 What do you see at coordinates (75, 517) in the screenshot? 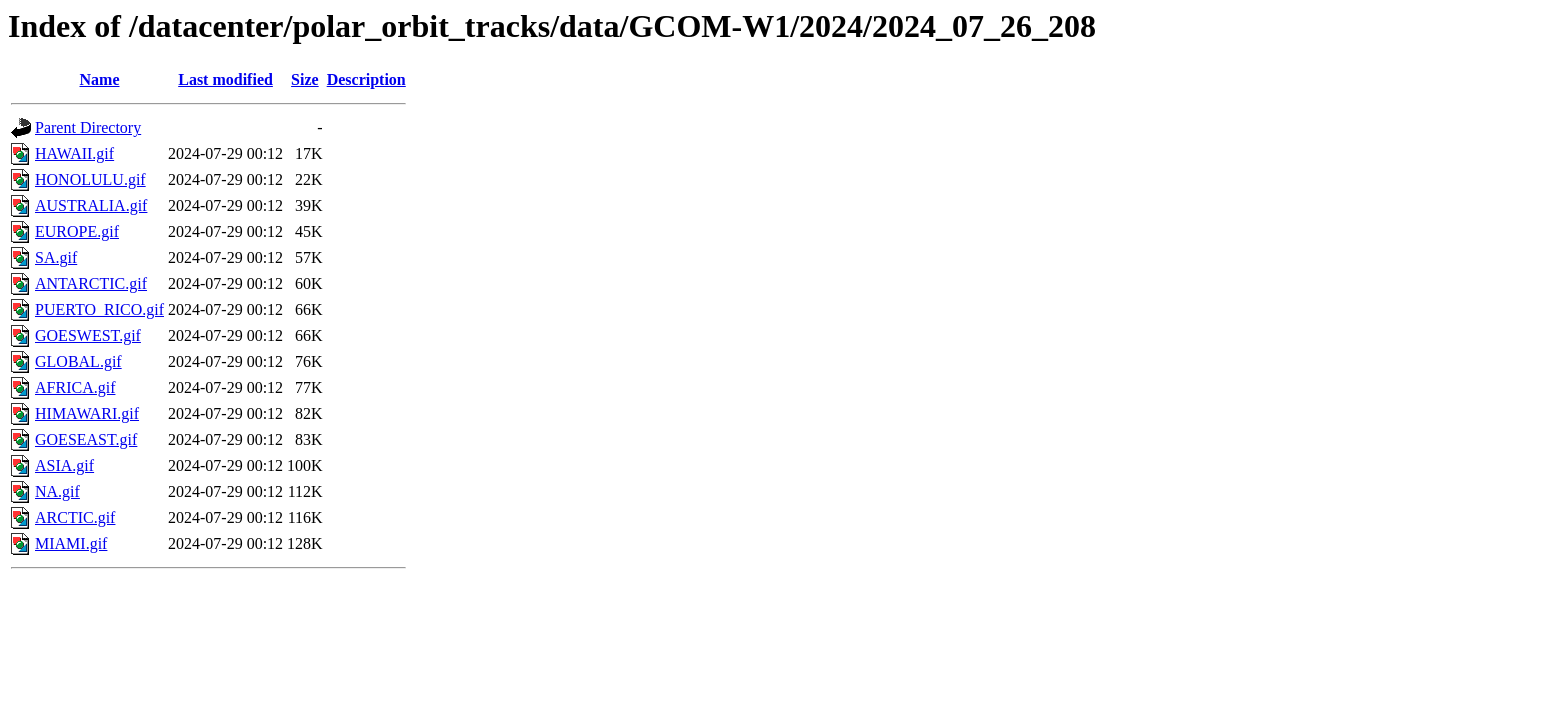
I see `ARCTIC.gif` at bounding box center [75, 517].